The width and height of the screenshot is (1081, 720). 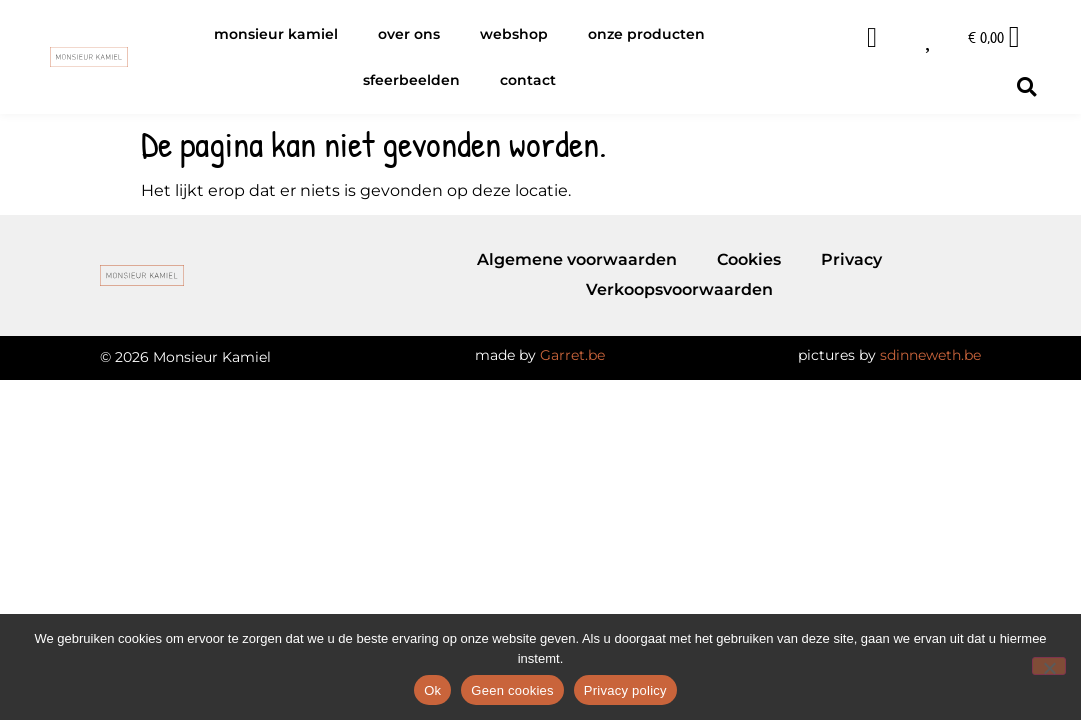 What do you see at coordinates (646, 34) in the screenshot?
I see `Onze producten` at bounding box center [646, 34].